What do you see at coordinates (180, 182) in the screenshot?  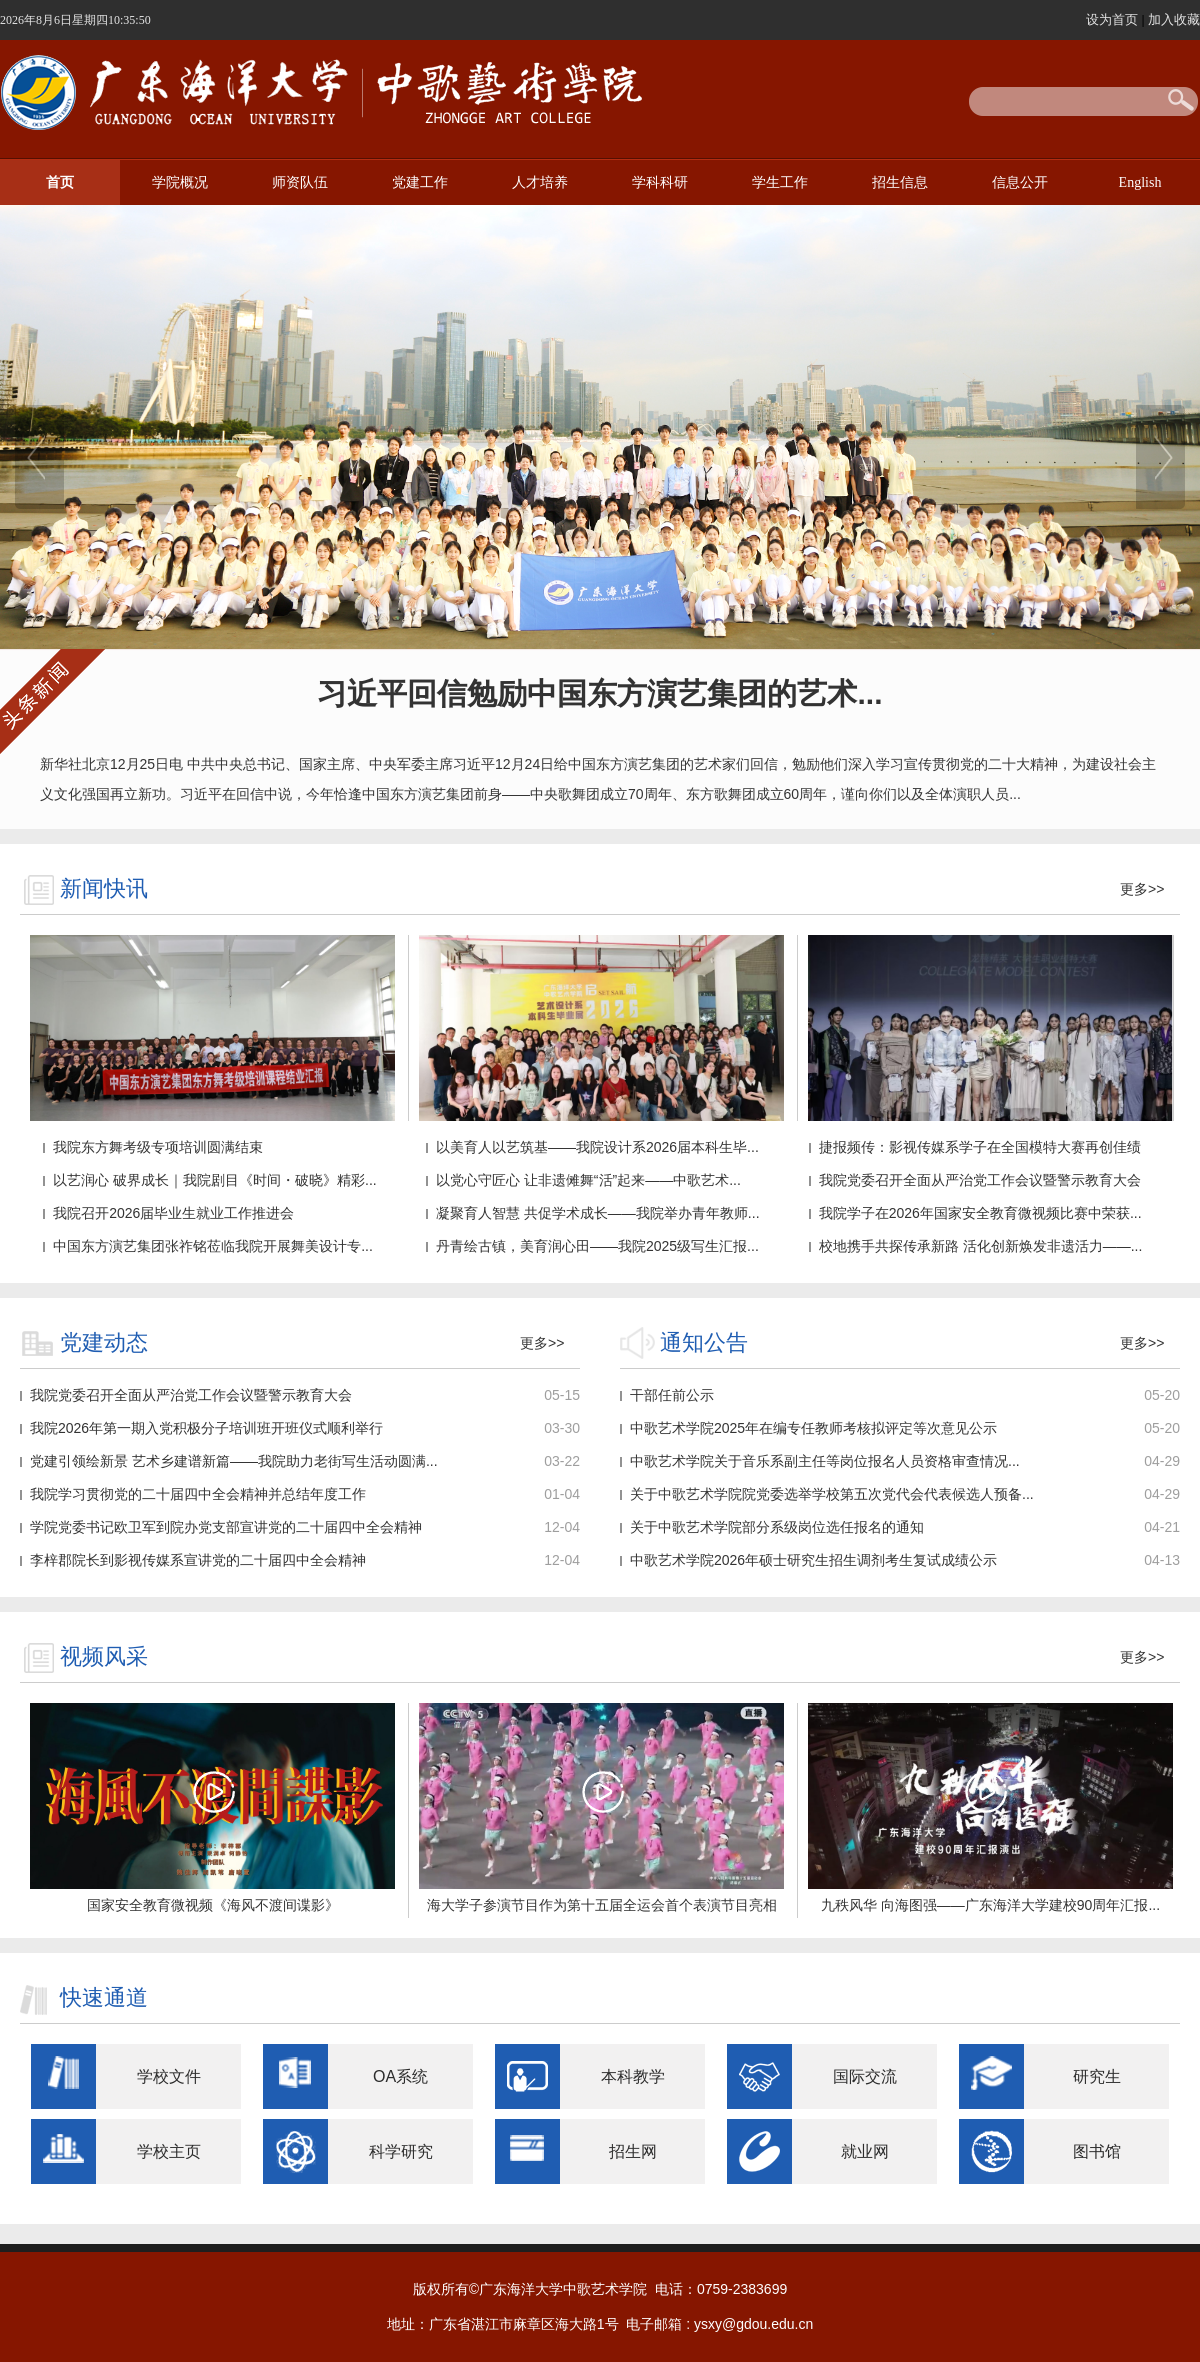 I see `学院概况` at bounding box center [180, 182].